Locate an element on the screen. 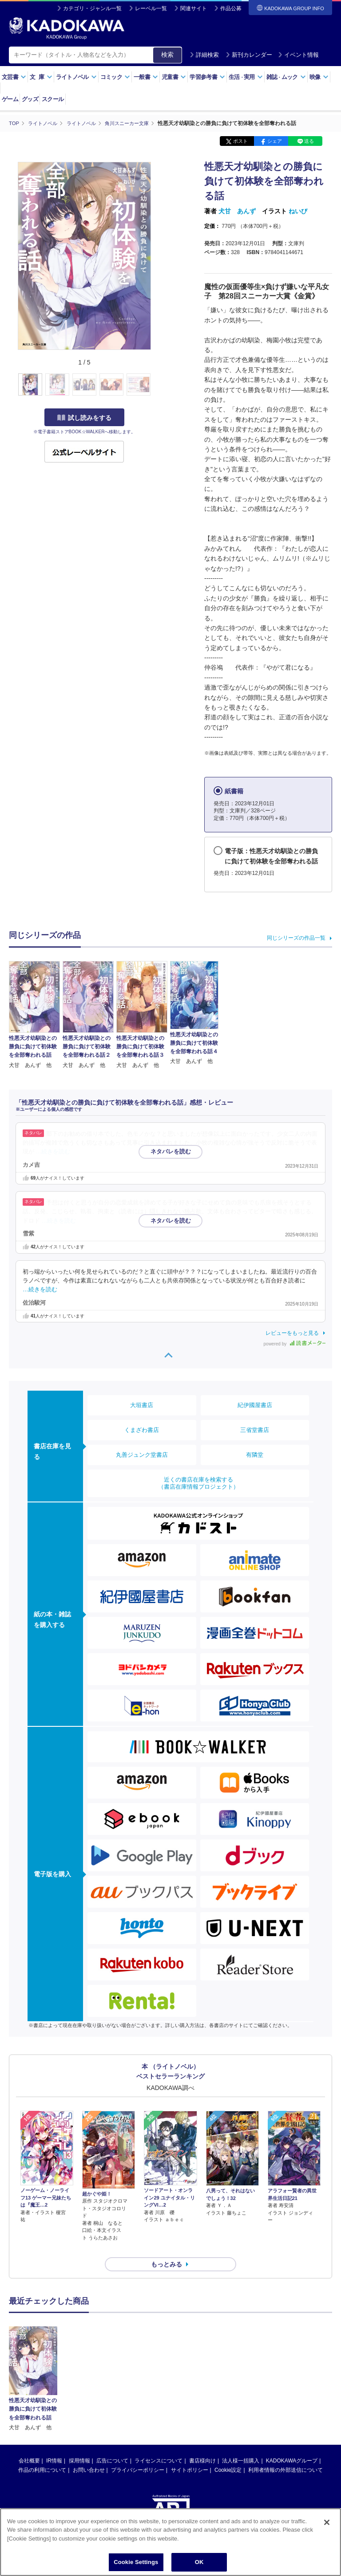 The width and height of the screenshot is (341, 2576). 関連サイト is located at coordinates (193, 8).